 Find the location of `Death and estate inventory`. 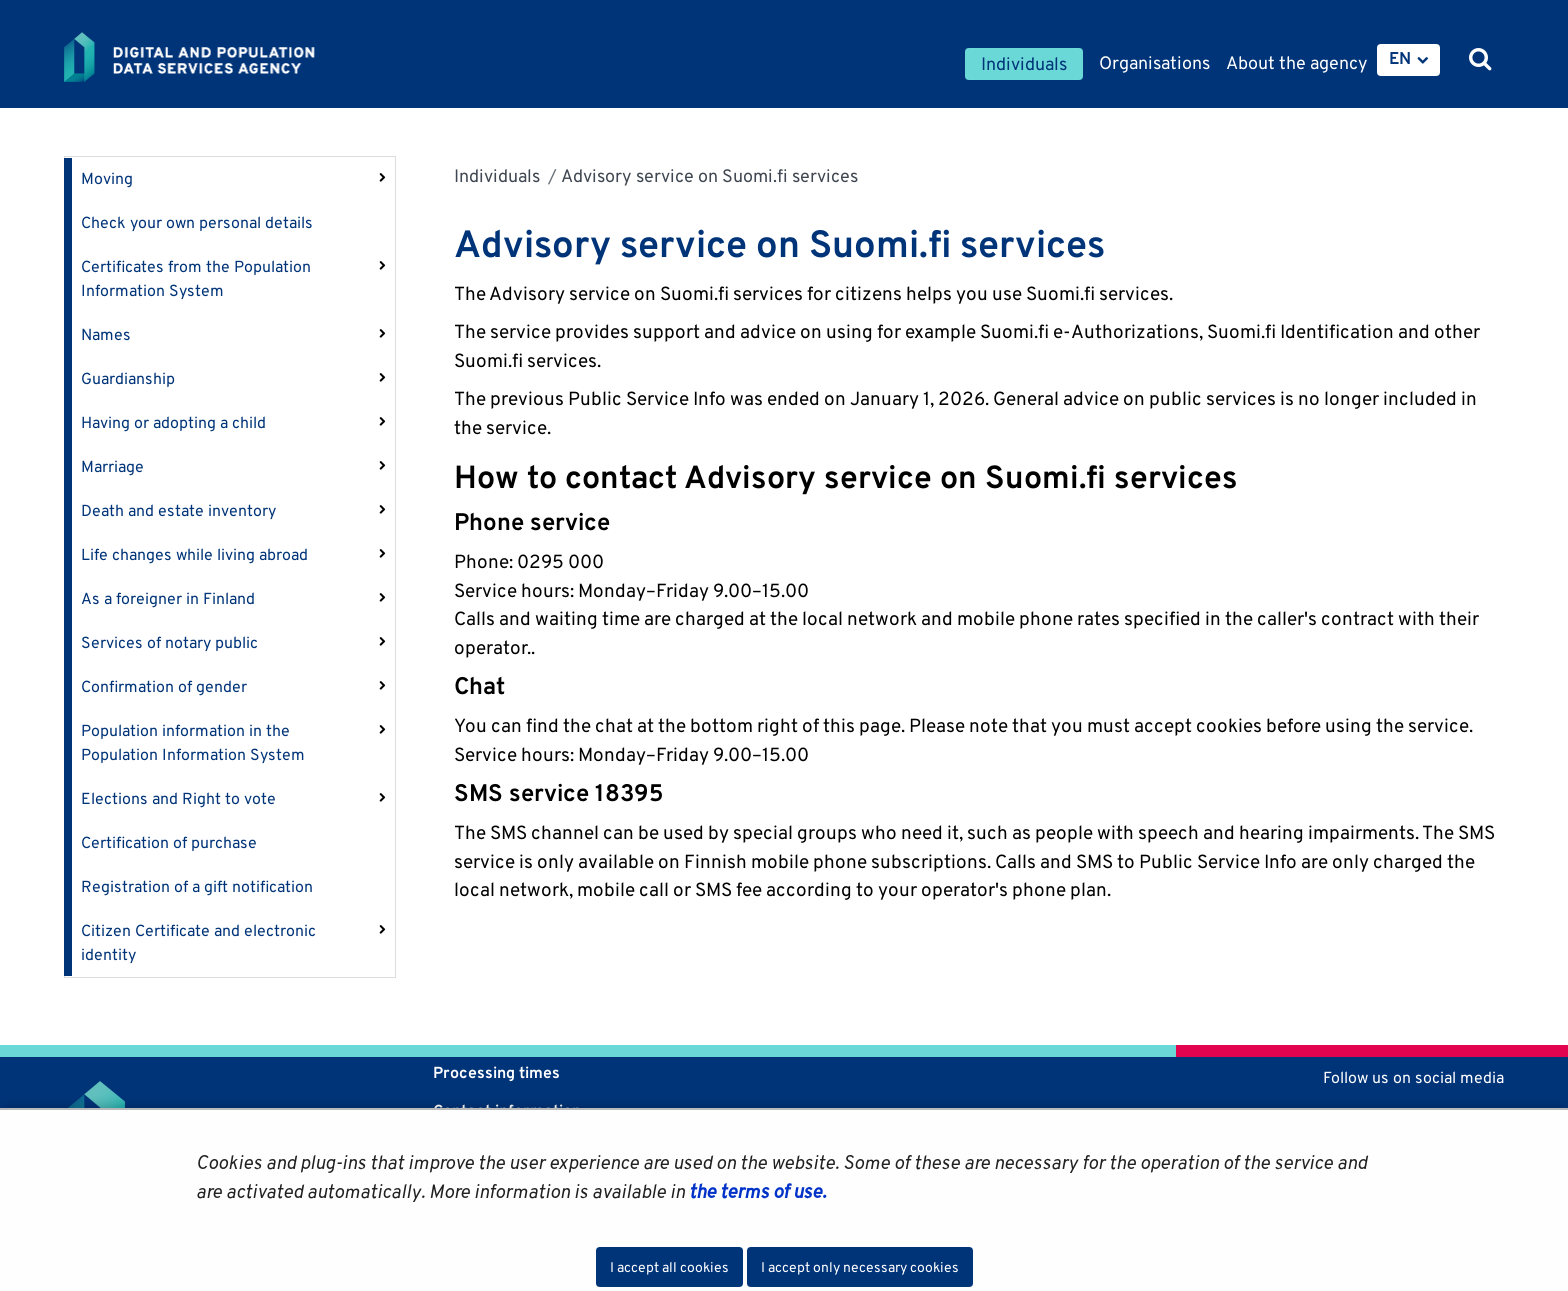

Death and estate inventory is located at coordinates (178, 510).